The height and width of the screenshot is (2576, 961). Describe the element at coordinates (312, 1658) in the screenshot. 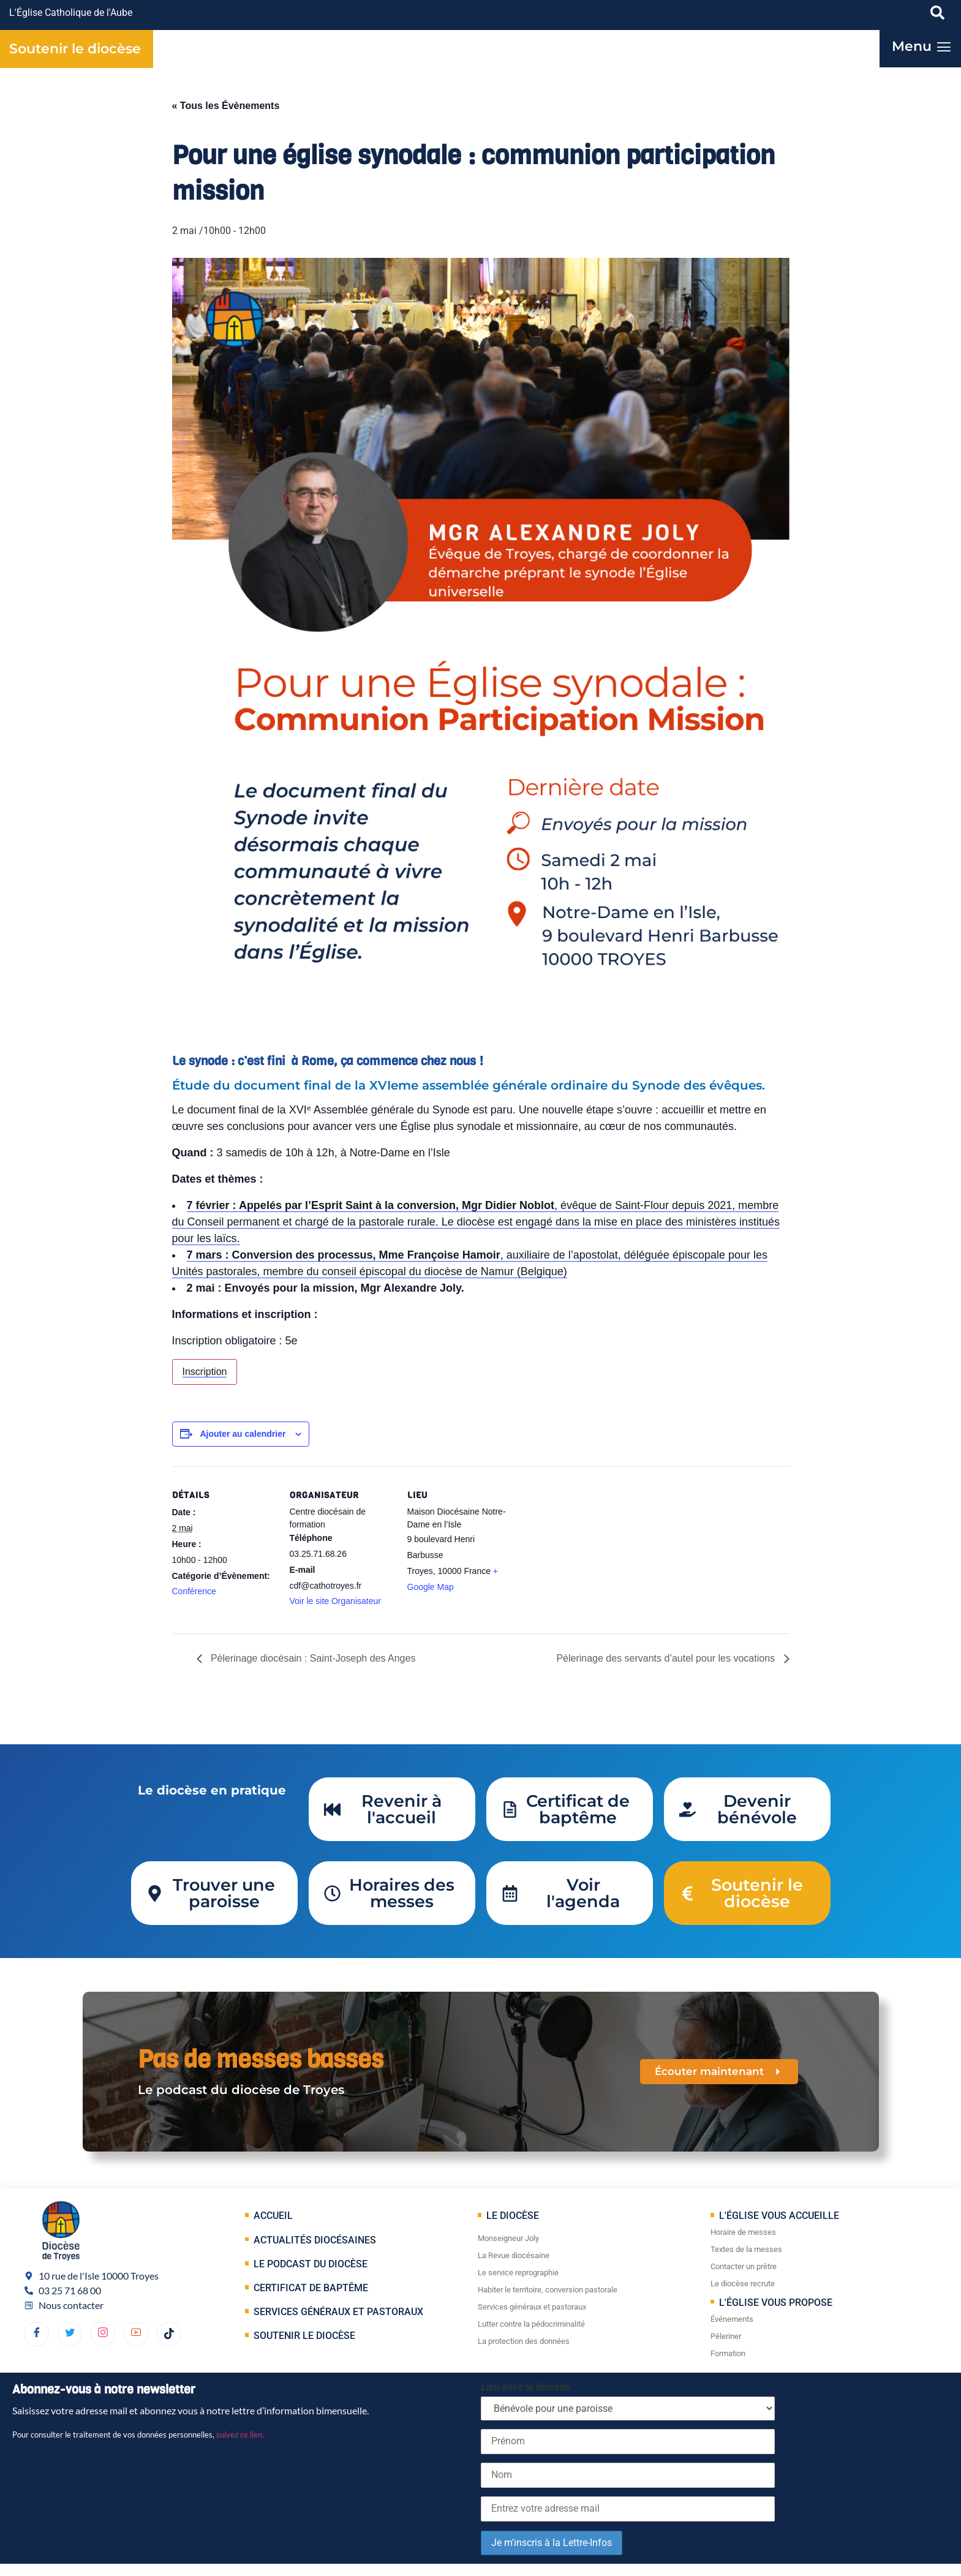

I see `Pèlerinage diocésain : Saint-Joseph des Anges` at that location.